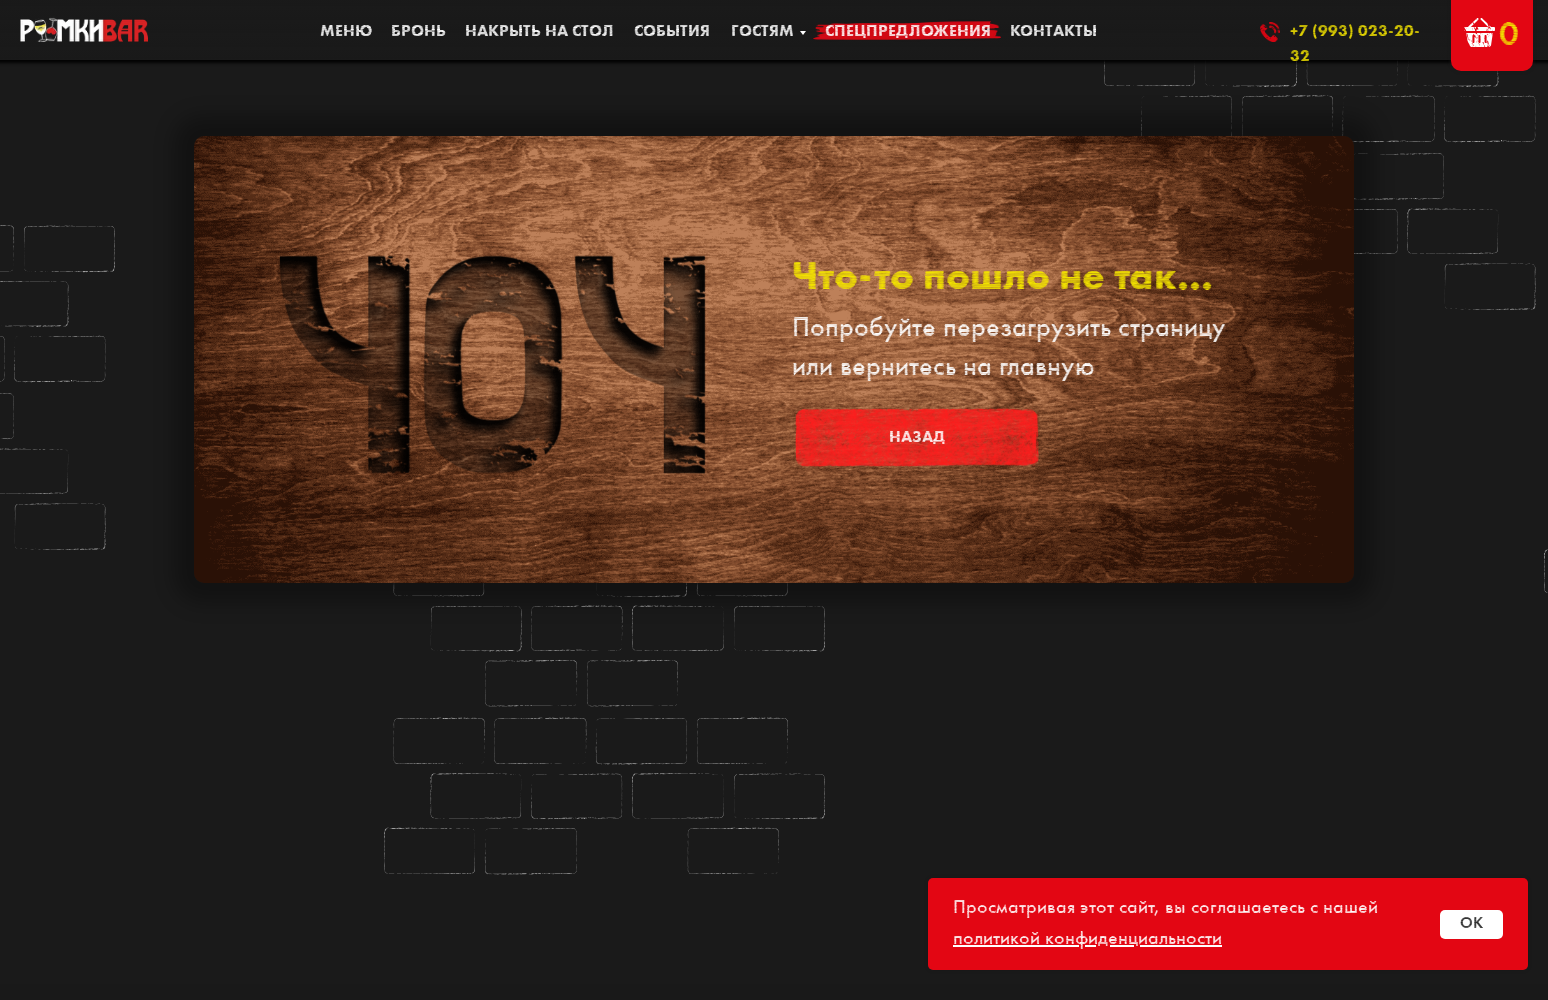 The image size is (1548, 1000). Describe the element at coordinates (672, 32) in the screenshot. I see `События` at that location.